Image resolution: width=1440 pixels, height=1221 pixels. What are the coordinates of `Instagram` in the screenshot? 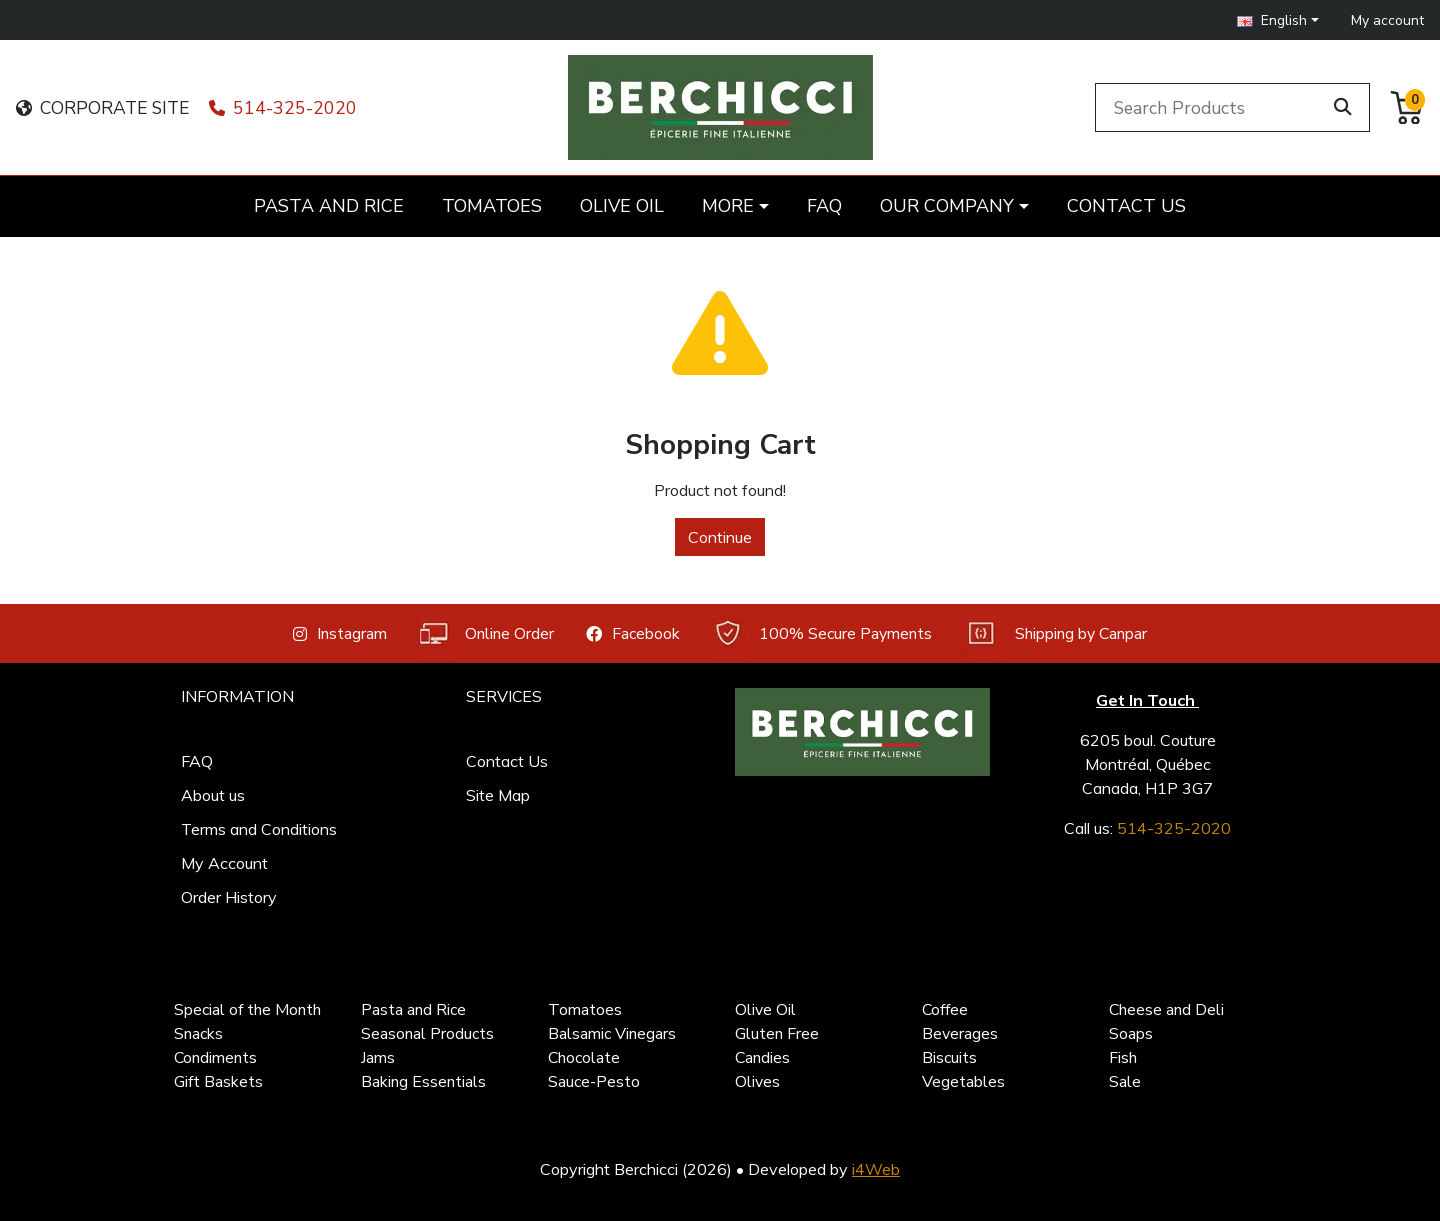 It's located at (340, 634).